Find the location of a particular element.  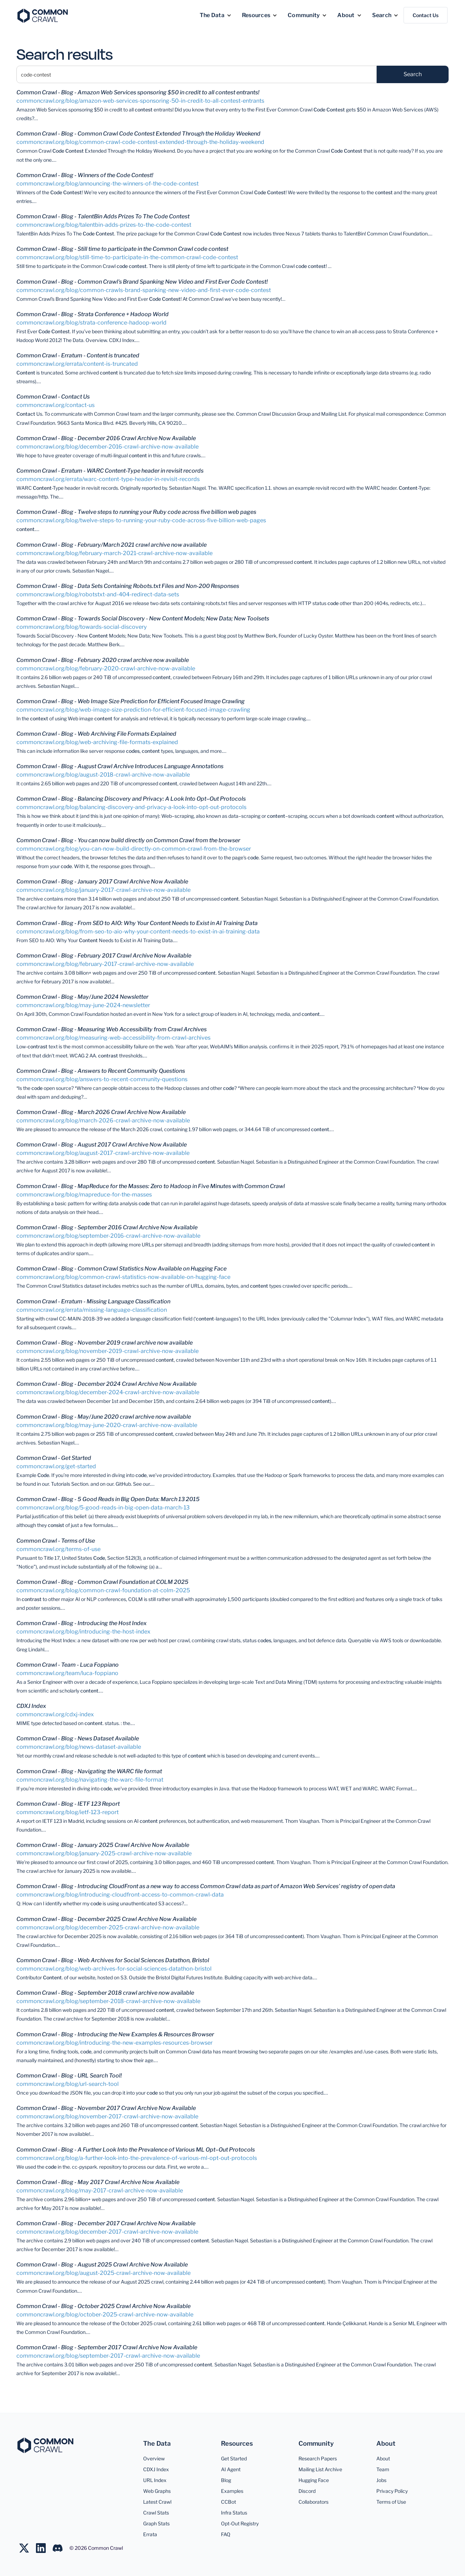

Common Crawl - Blog - Introducing the New Examples & Resources Browser is located at coordinates (115, 2034).